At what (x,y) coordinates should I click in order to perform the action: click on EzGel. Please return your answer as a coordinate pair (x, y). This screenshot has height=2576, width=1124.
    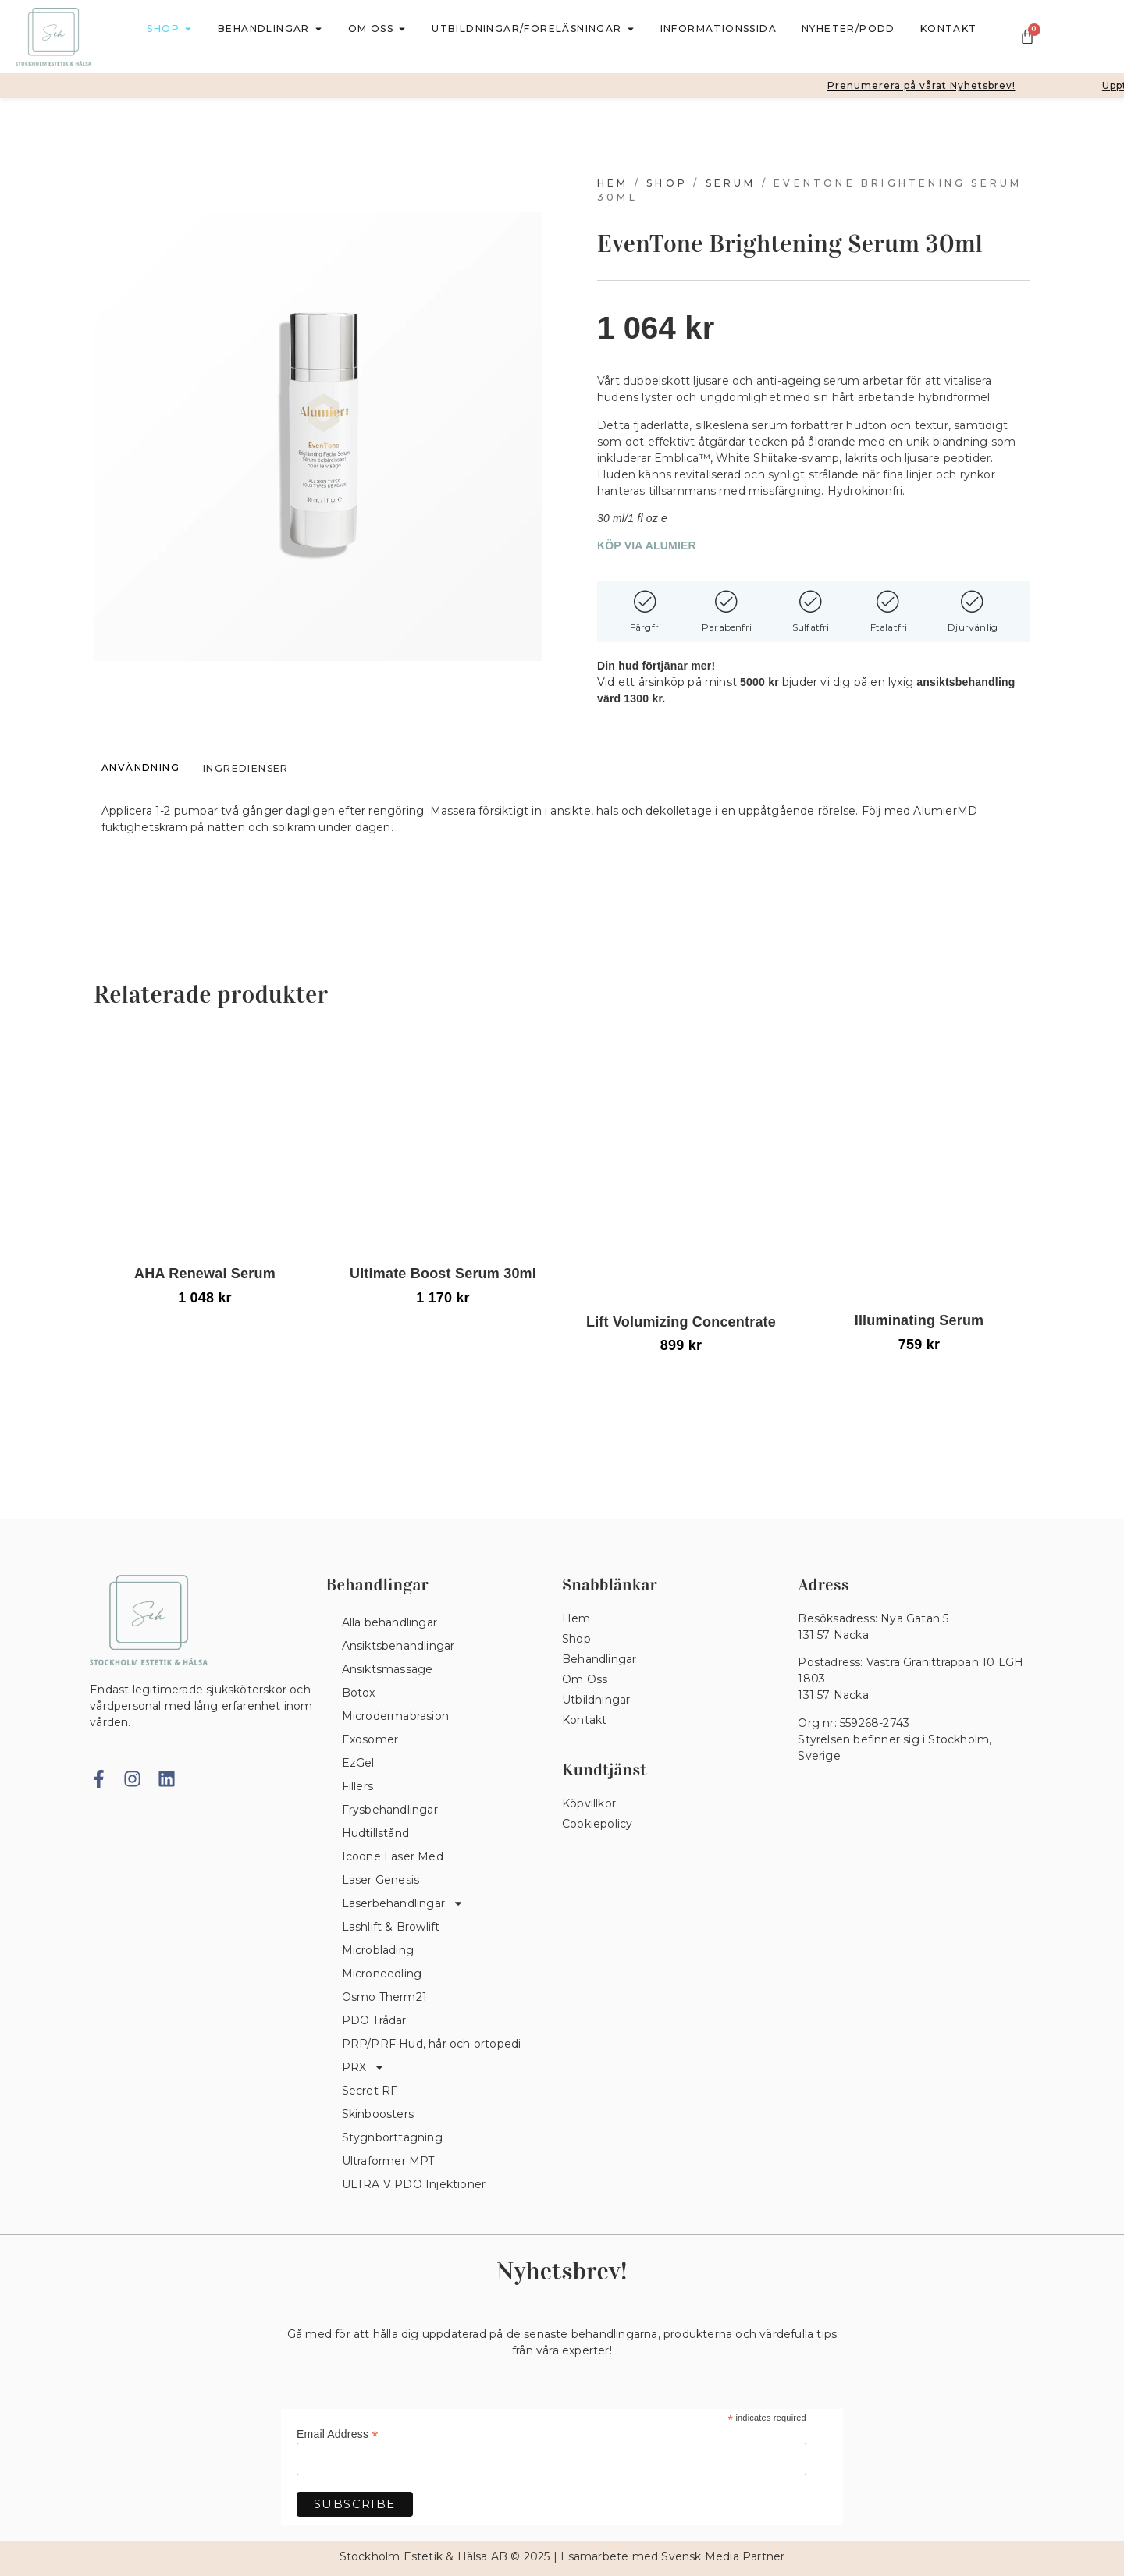
    Looking at the image, I should click on (358, 1763).